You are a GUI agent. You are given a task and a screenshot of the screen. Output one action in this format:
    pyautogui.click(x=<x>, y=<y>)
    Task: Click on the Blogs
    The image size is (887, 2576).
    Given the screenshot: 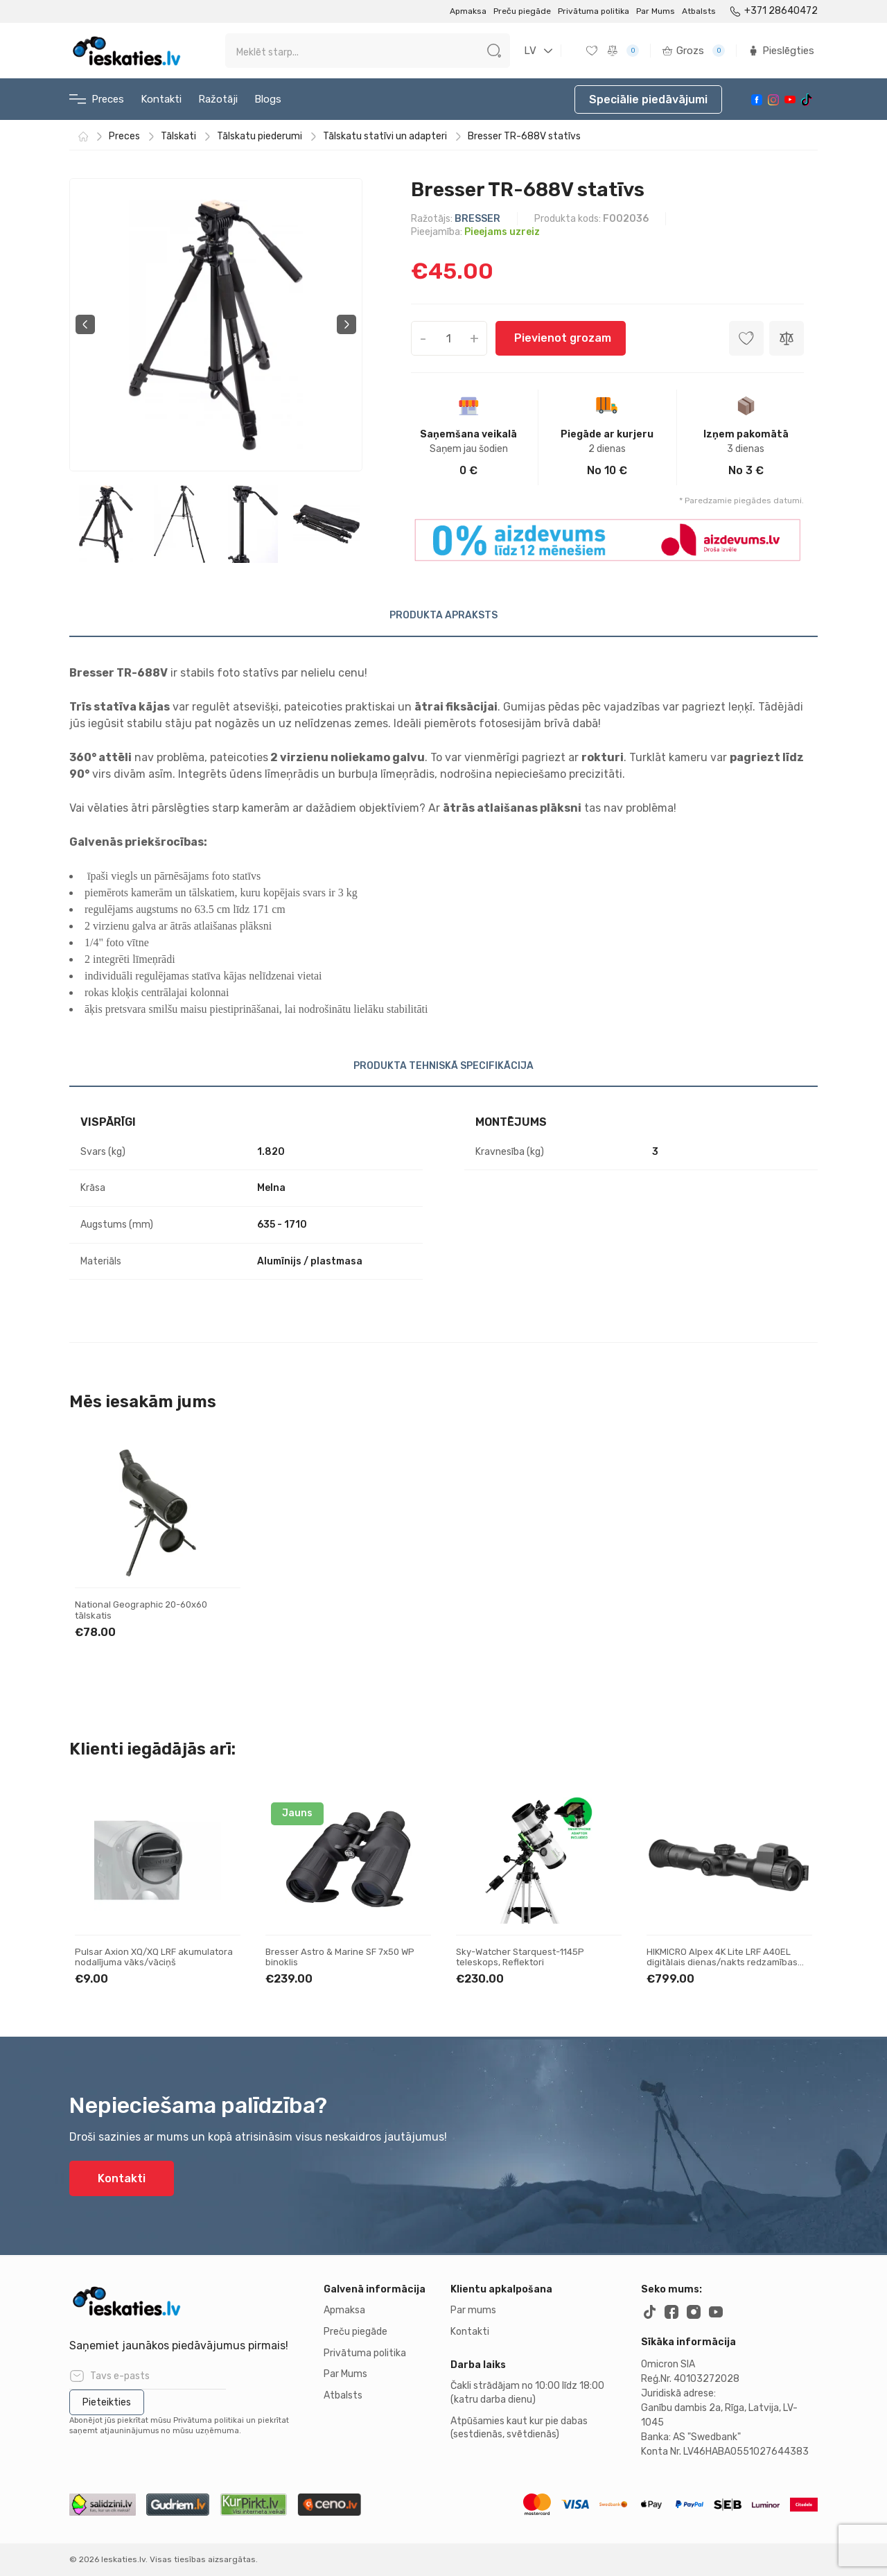 What is the action you would take?
    pyautogui.click(x=267, y=99)
    